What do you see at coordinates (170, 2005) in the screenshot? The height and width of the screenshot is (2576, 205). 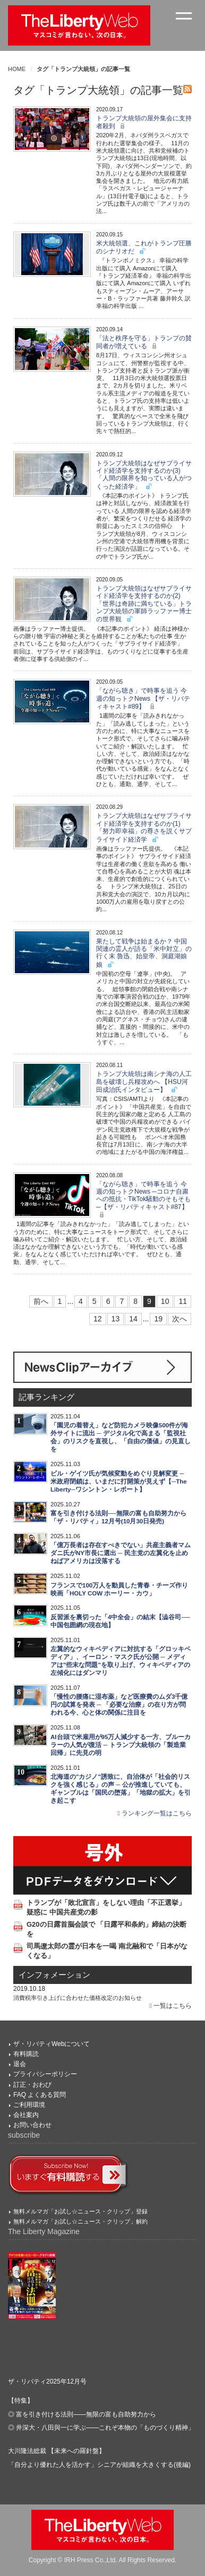 I see `一覧はこちら` at bounding box center [170, 2005].